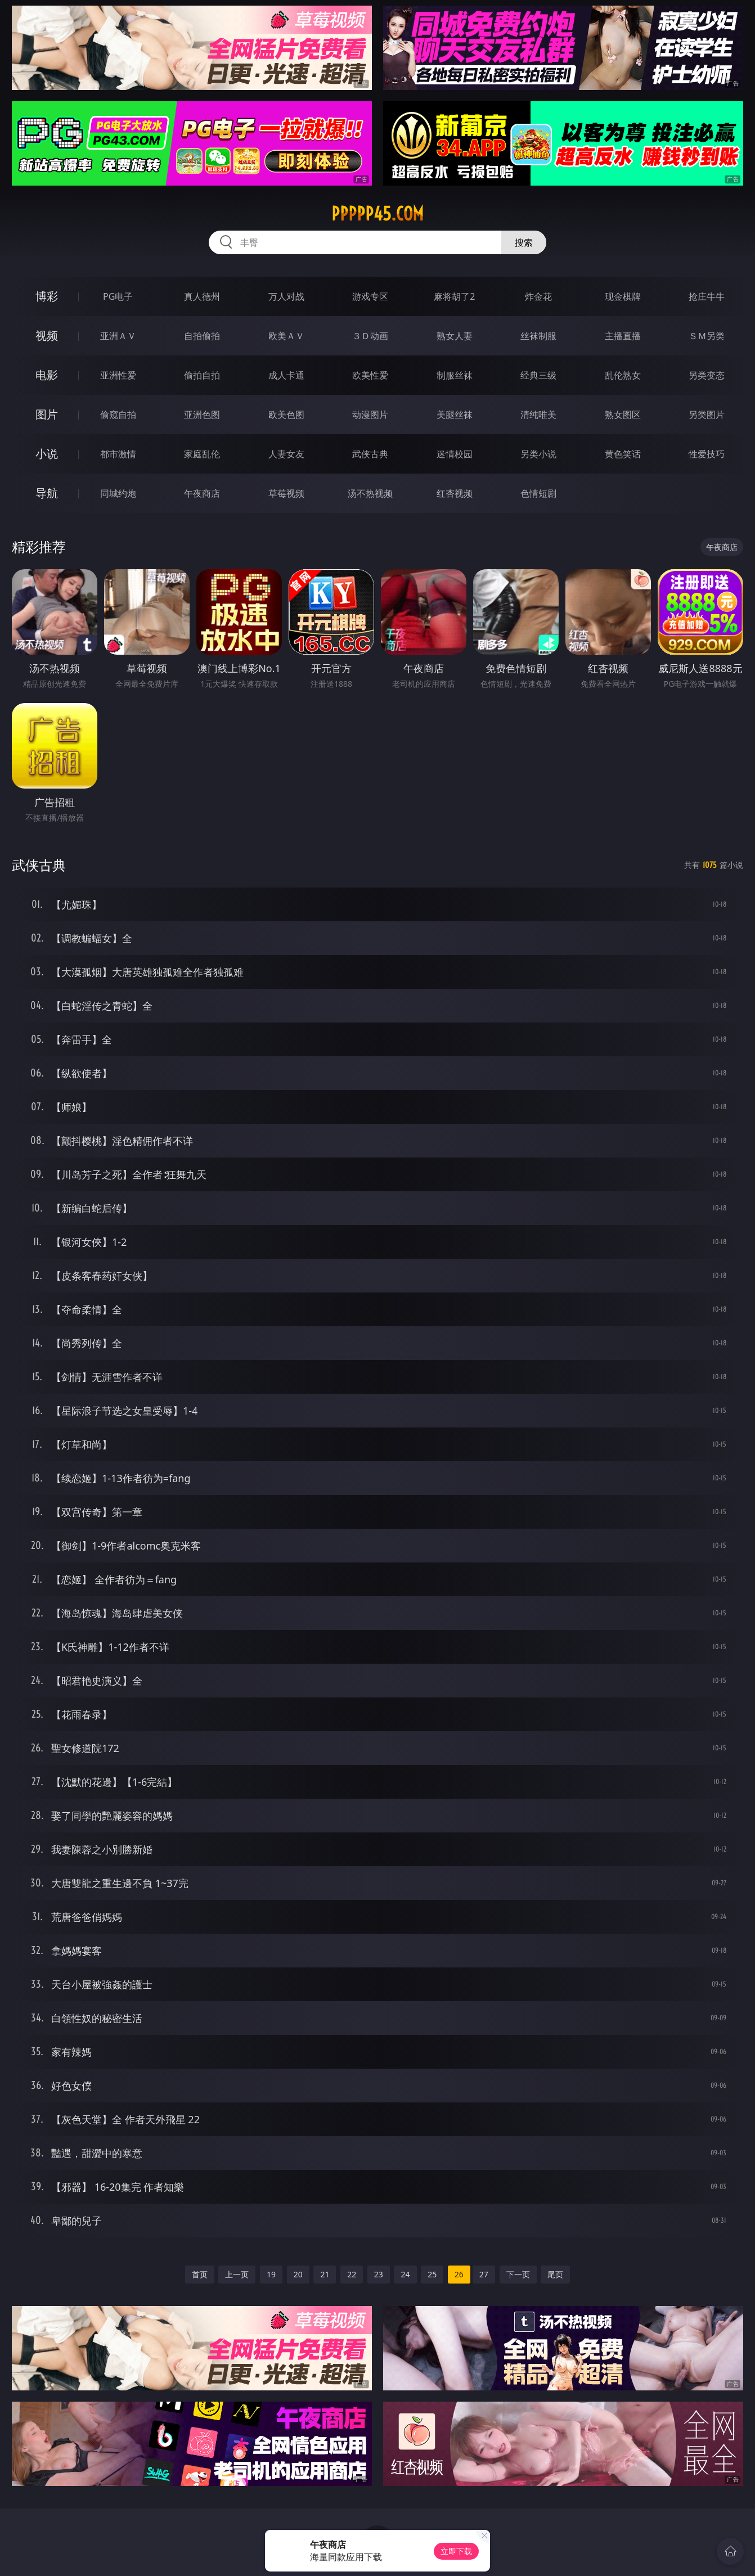  I want to click on 首页, so click(200, 2274).